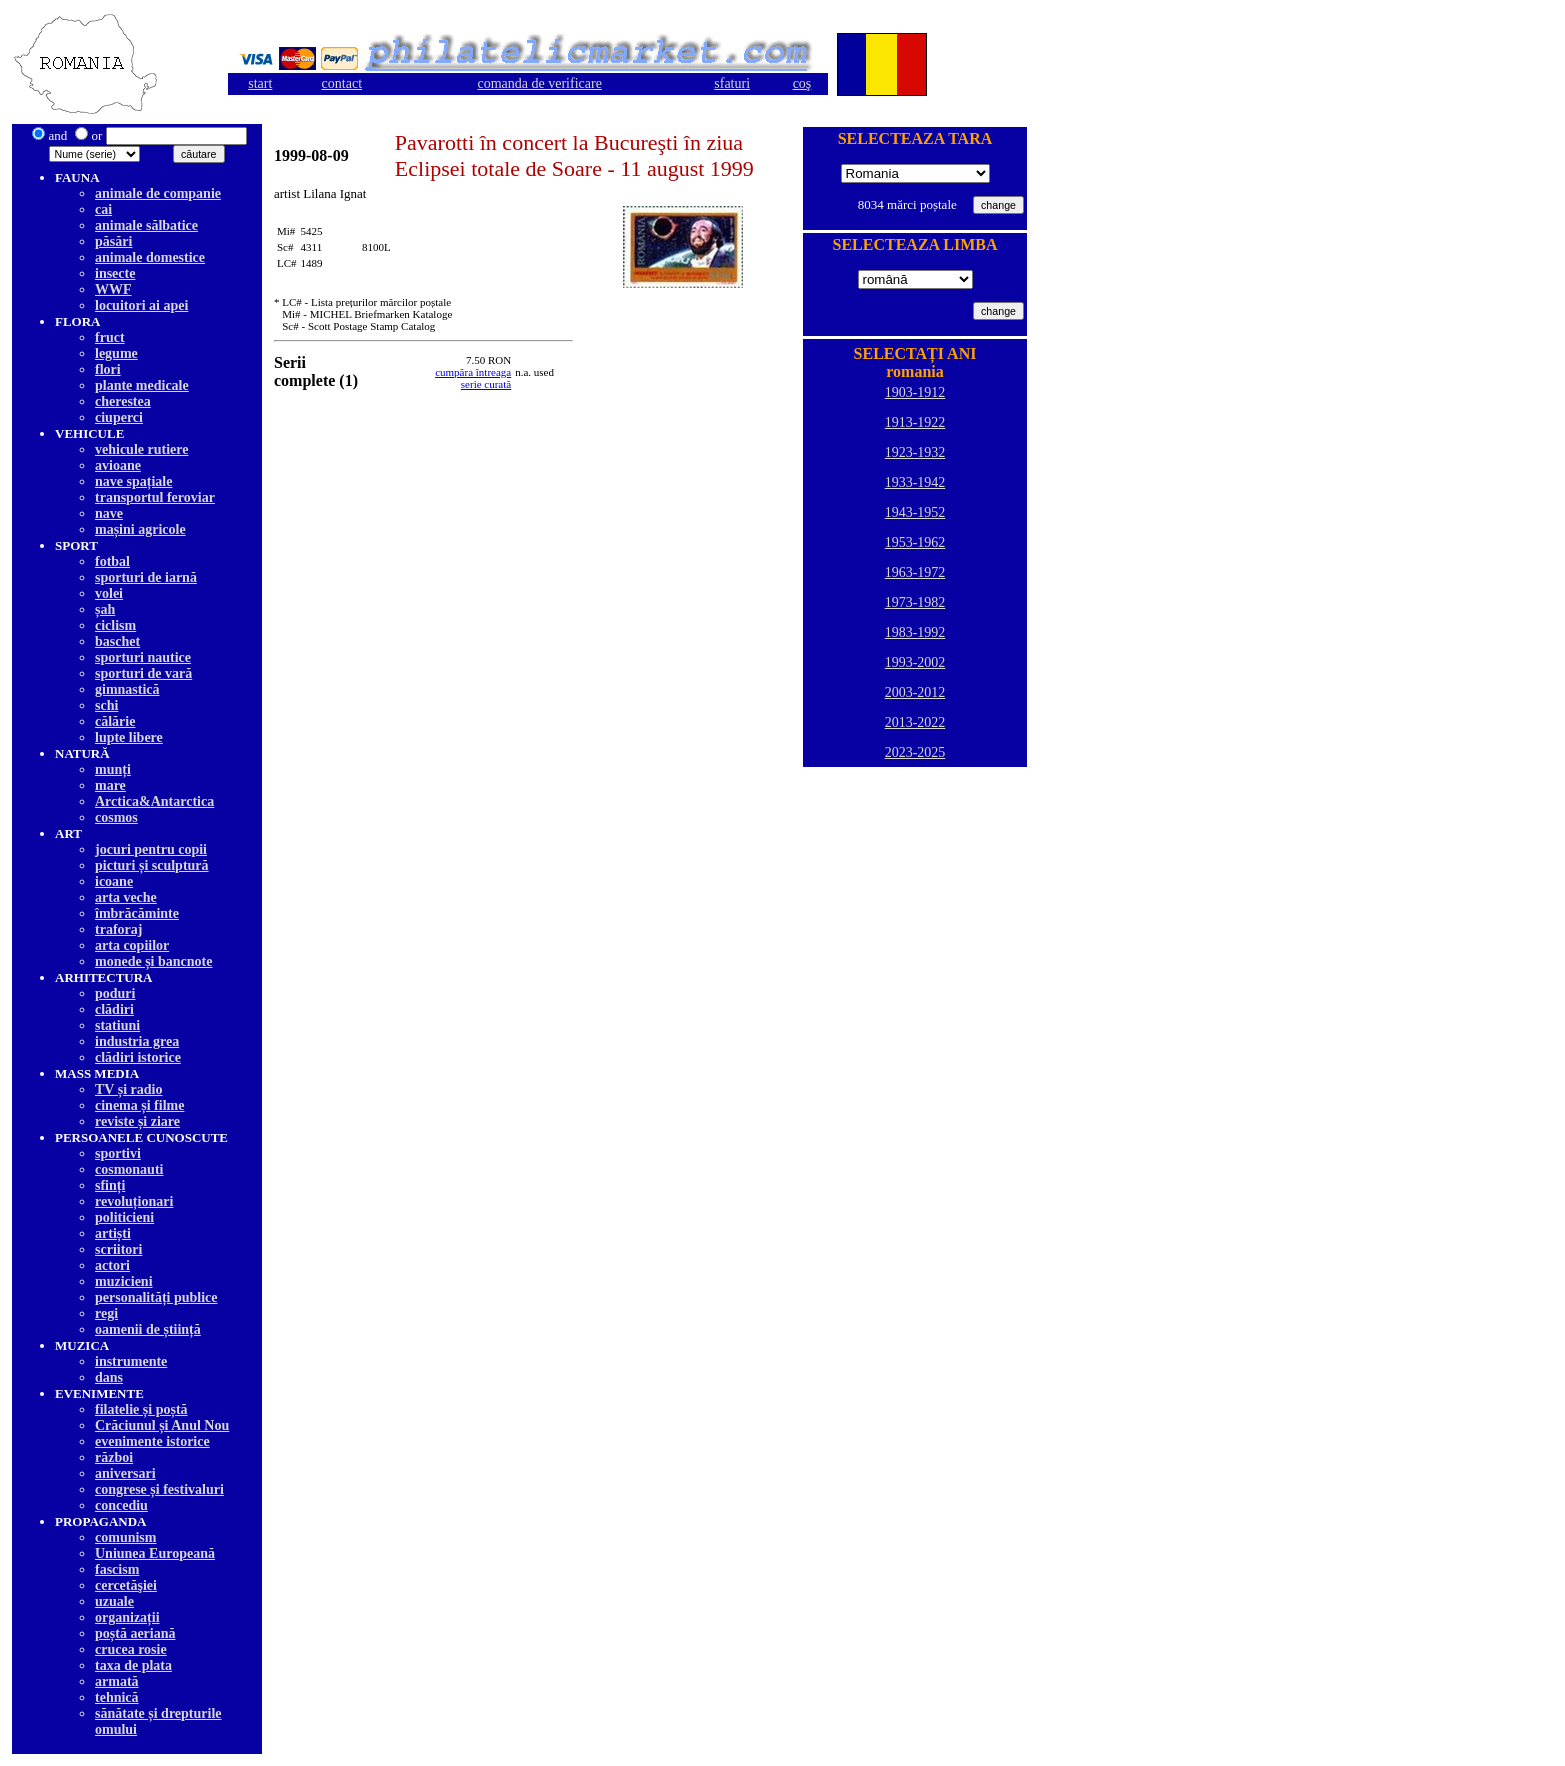 The width and height of the screenshot is (1565, 1766). I want to click on cherestea, so click(123, 401).